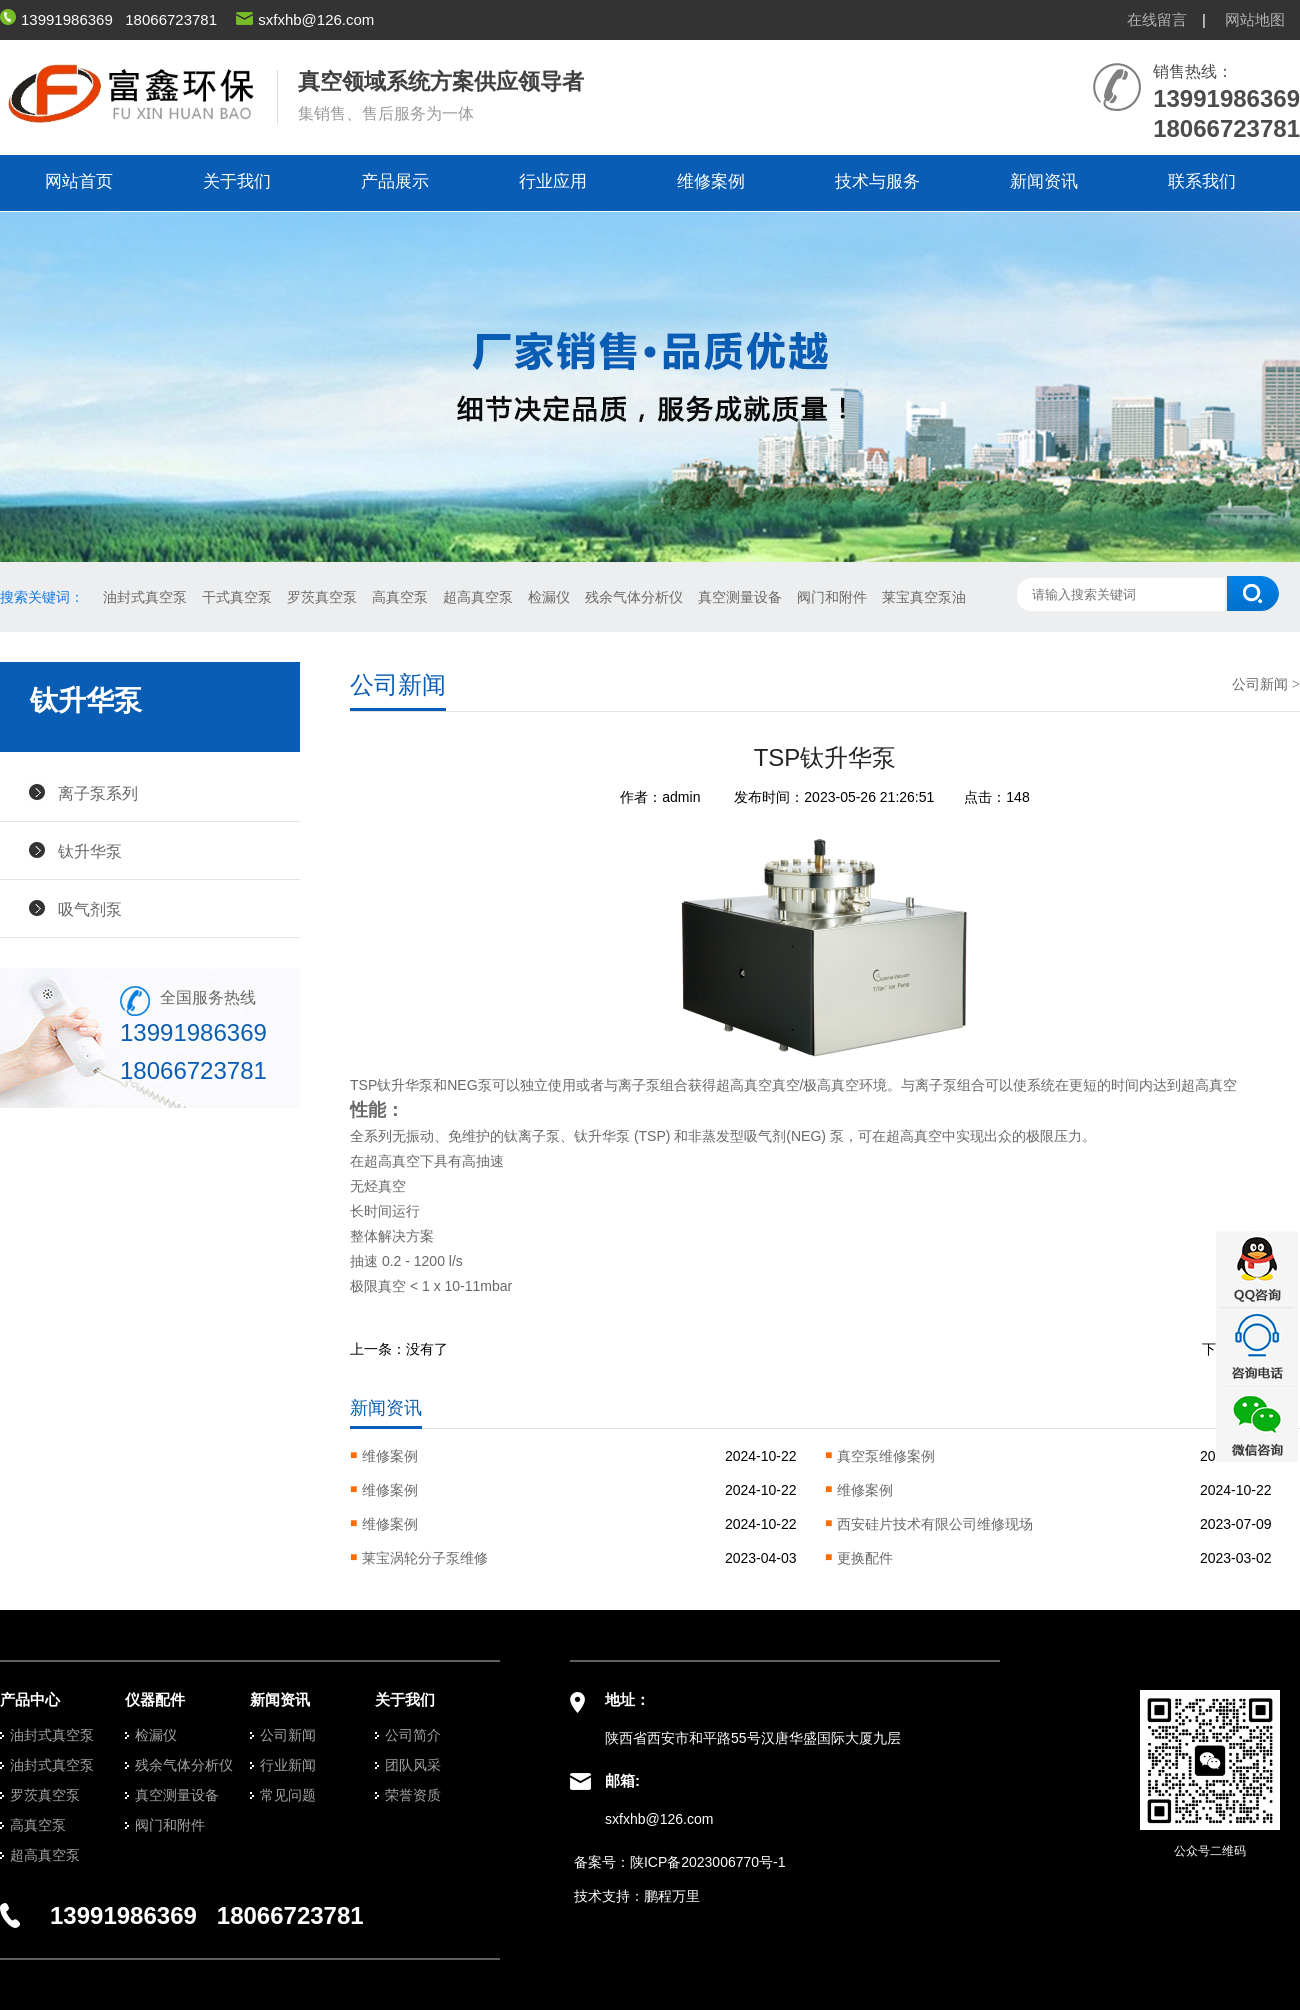  I want to click on 产品展示, so click(395, 181).